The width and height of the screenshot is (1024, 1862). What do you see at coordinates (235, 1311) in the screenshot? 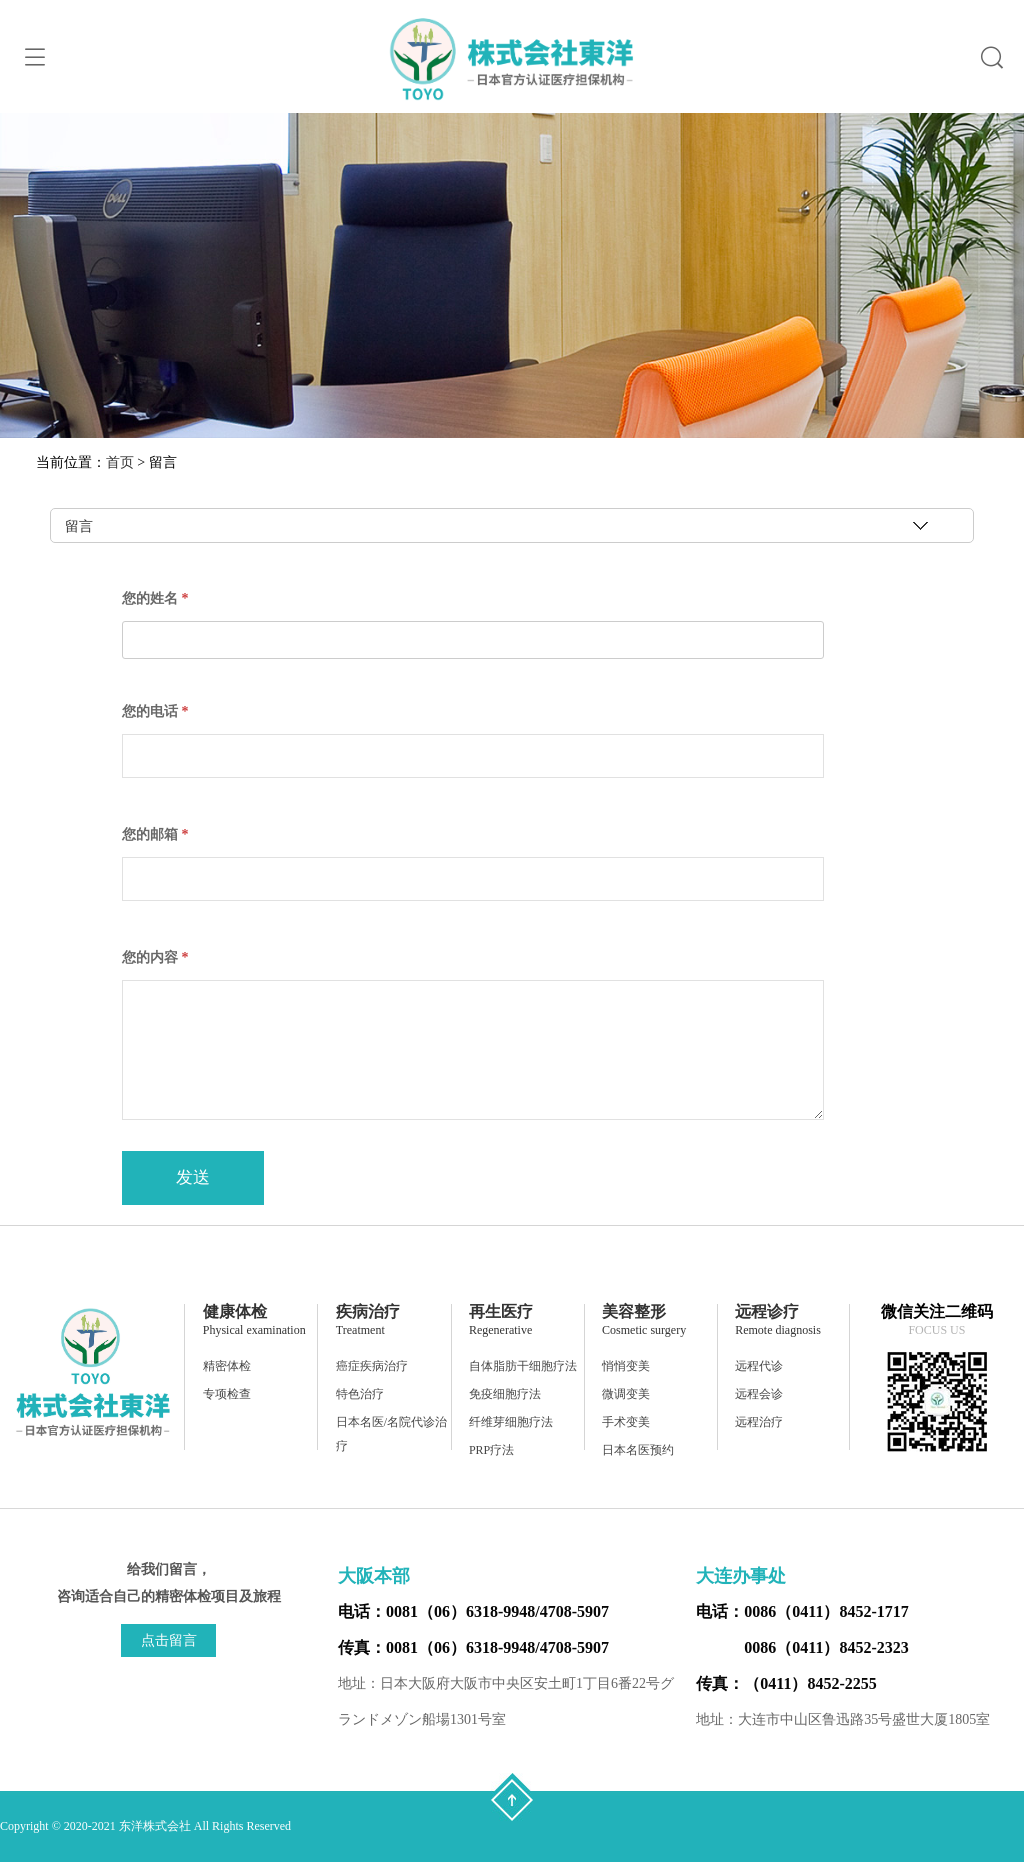
I see `健康体检` at bounding box center [235, 1311].